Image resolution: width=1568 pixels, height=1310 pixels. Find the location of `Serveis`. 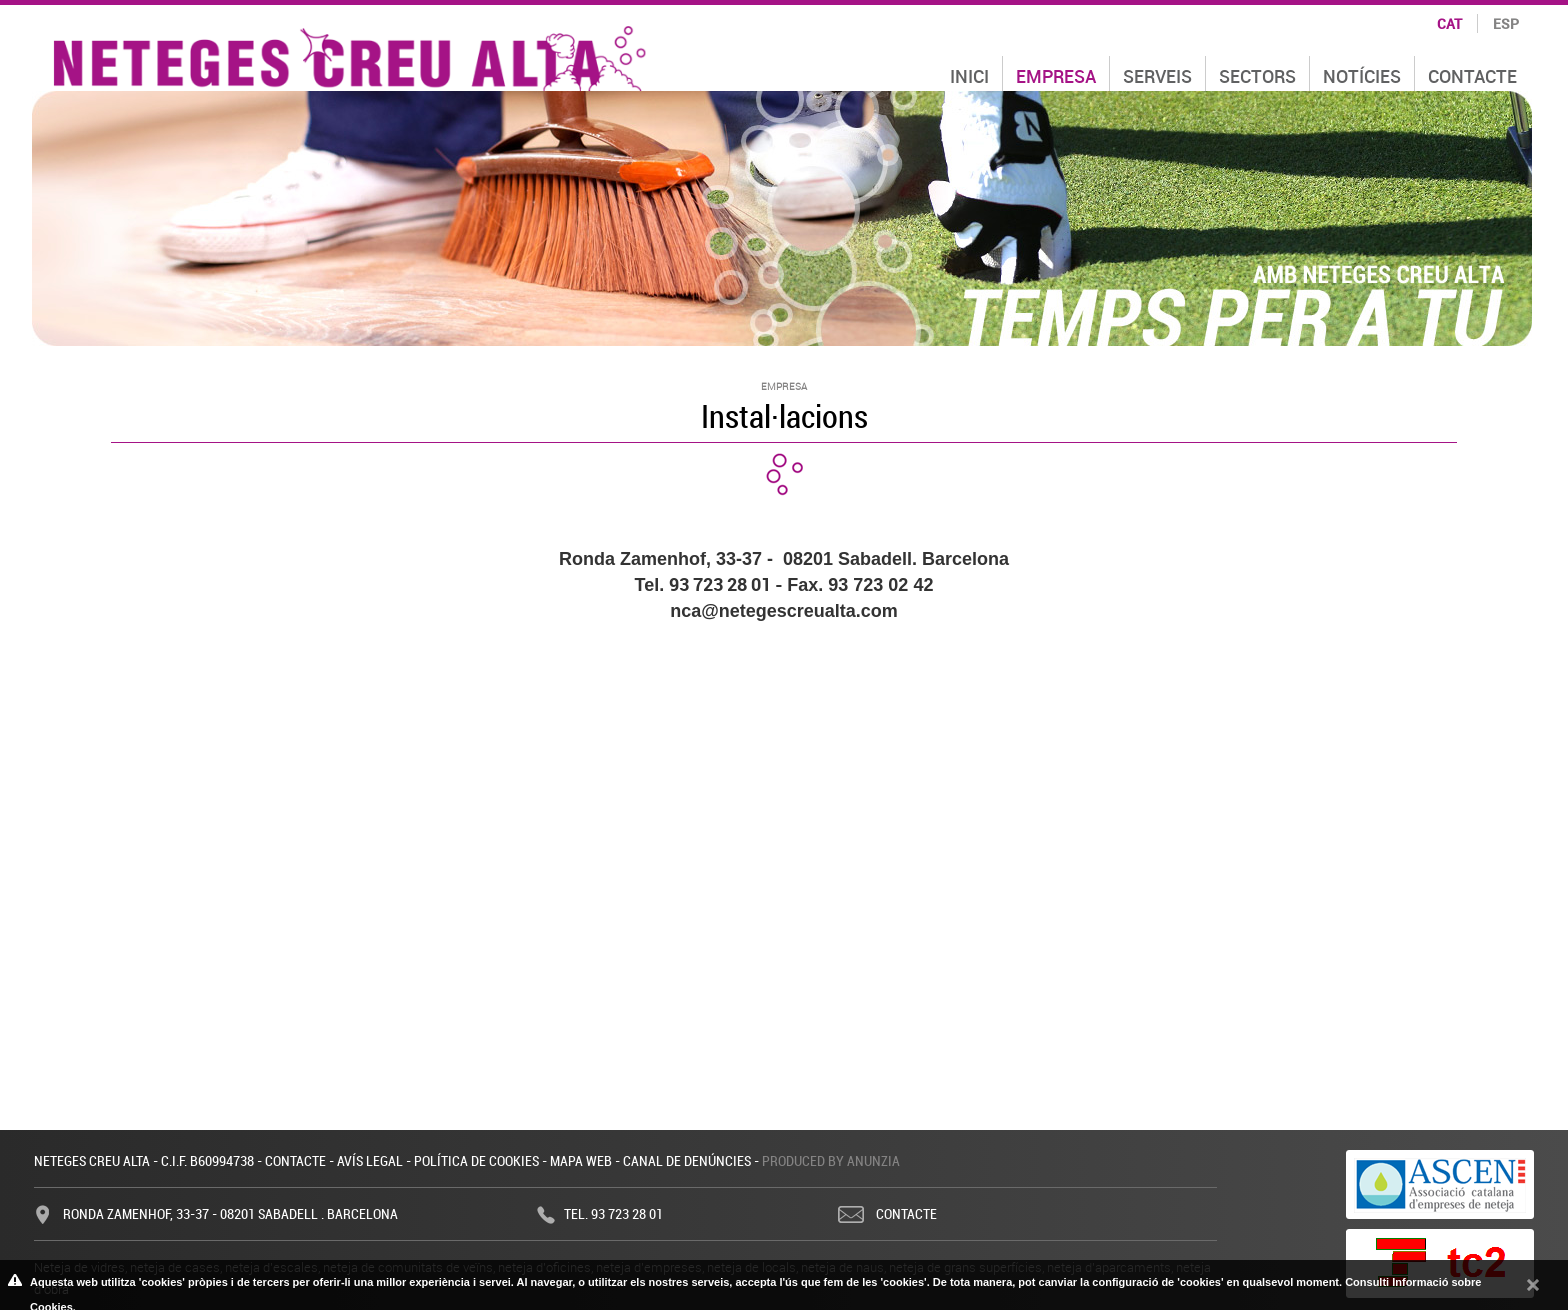

Serveis is located at coordinates (1157, 76).